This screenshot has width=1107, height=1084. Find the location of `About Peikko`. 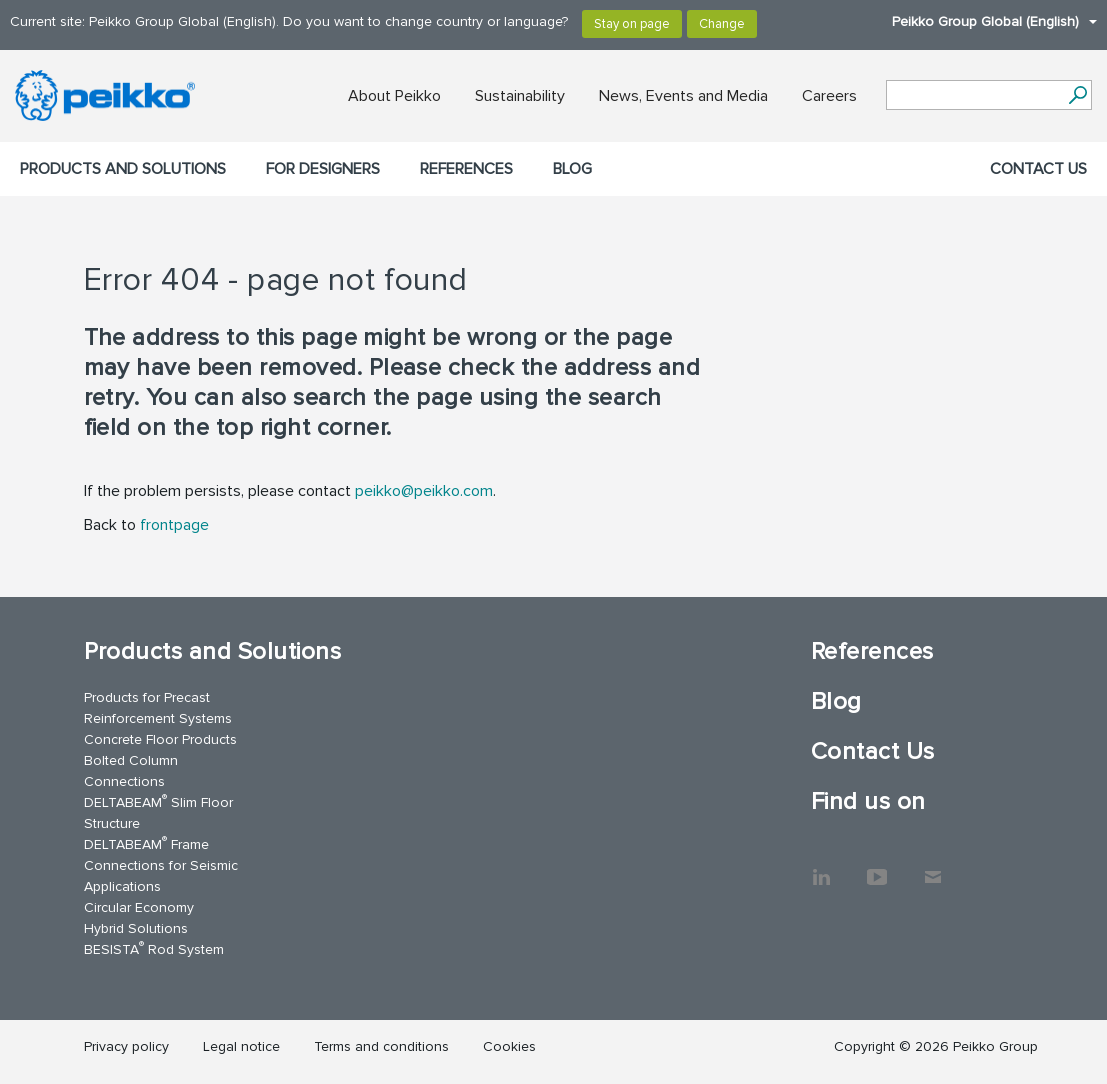

About Peikko is located at coordinates (394, 96).